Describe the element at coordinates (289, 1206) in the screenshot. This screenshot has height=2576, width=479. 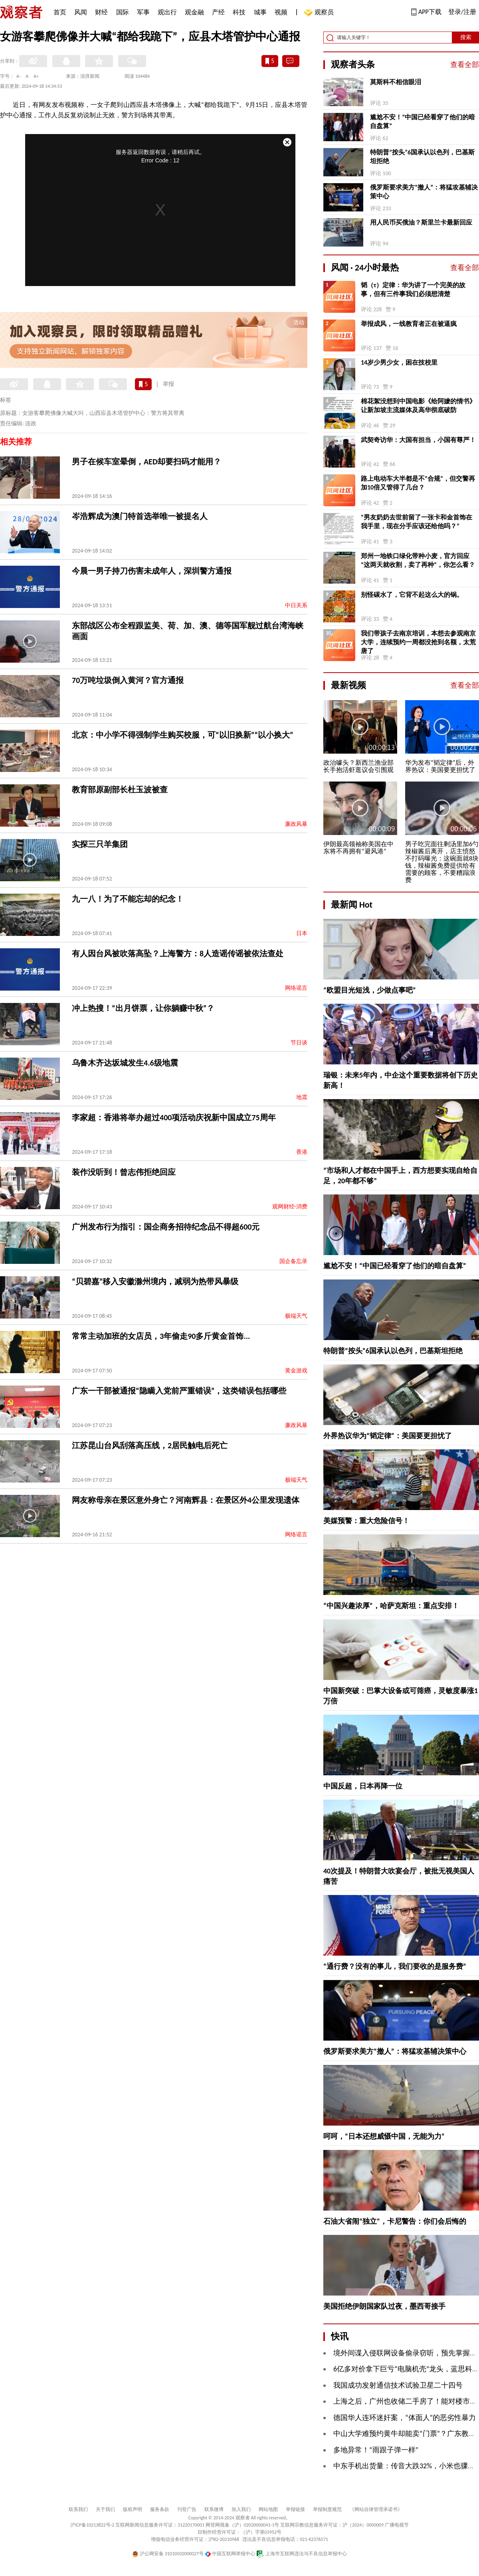
I see `观网财经-消费` at that location.